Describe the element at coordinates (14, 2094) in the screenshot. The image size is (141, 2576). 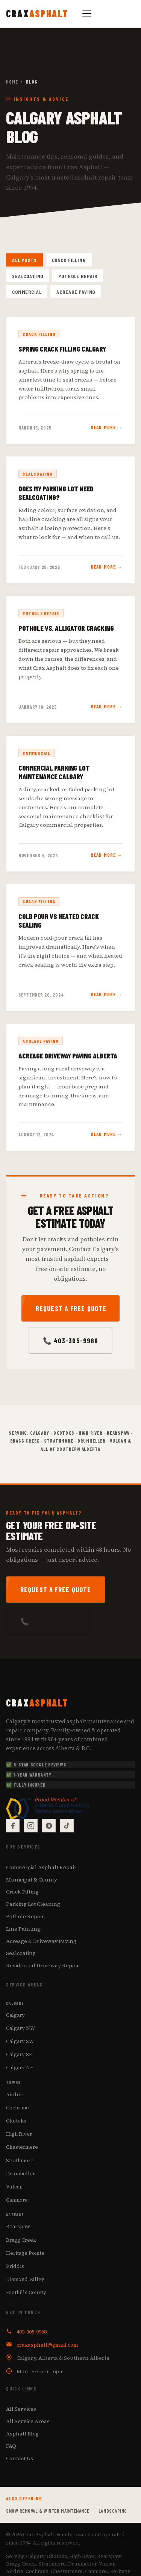
I see `Airdrie` at that location.